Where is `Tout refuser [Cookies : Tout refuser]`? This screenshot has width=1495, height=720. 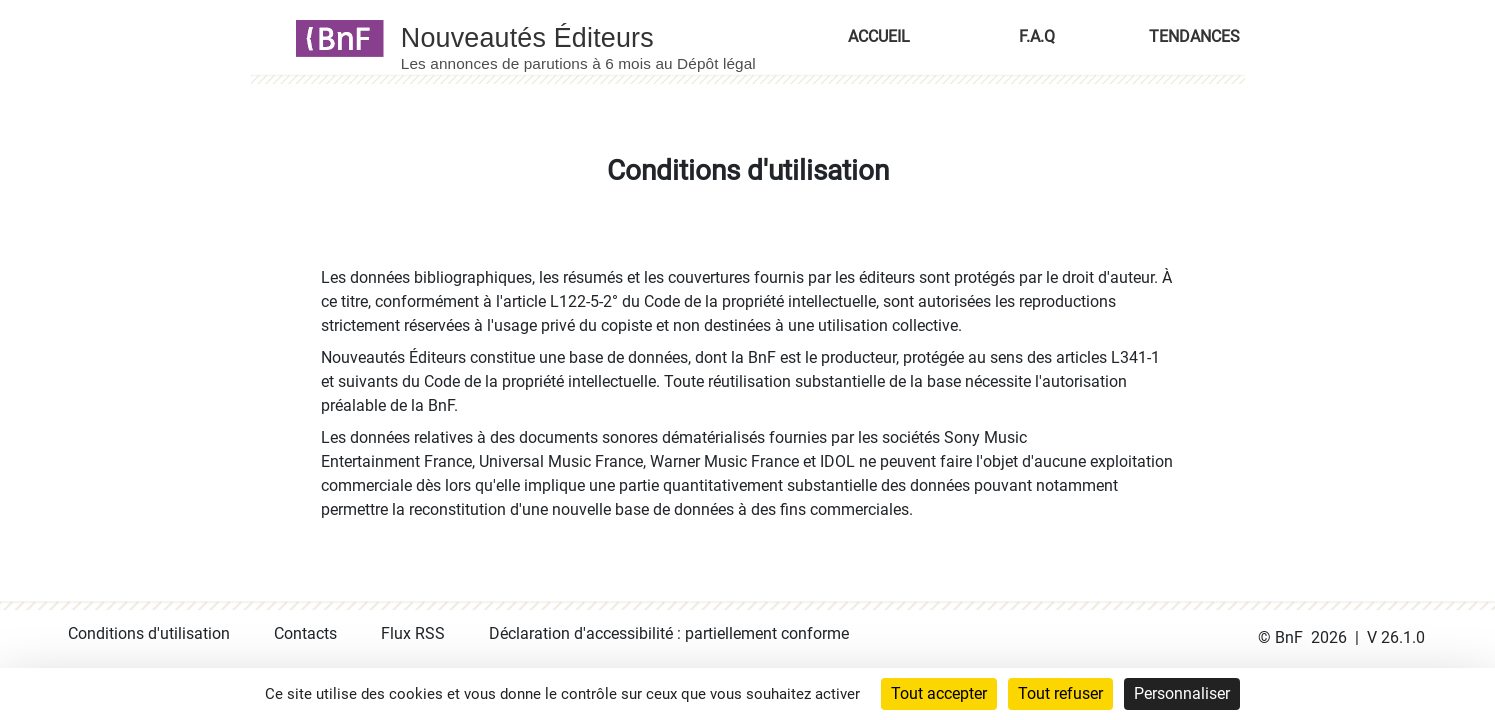
Tout refuser [Cookies : Tout refuser] is located at coordinates (1060, 693).